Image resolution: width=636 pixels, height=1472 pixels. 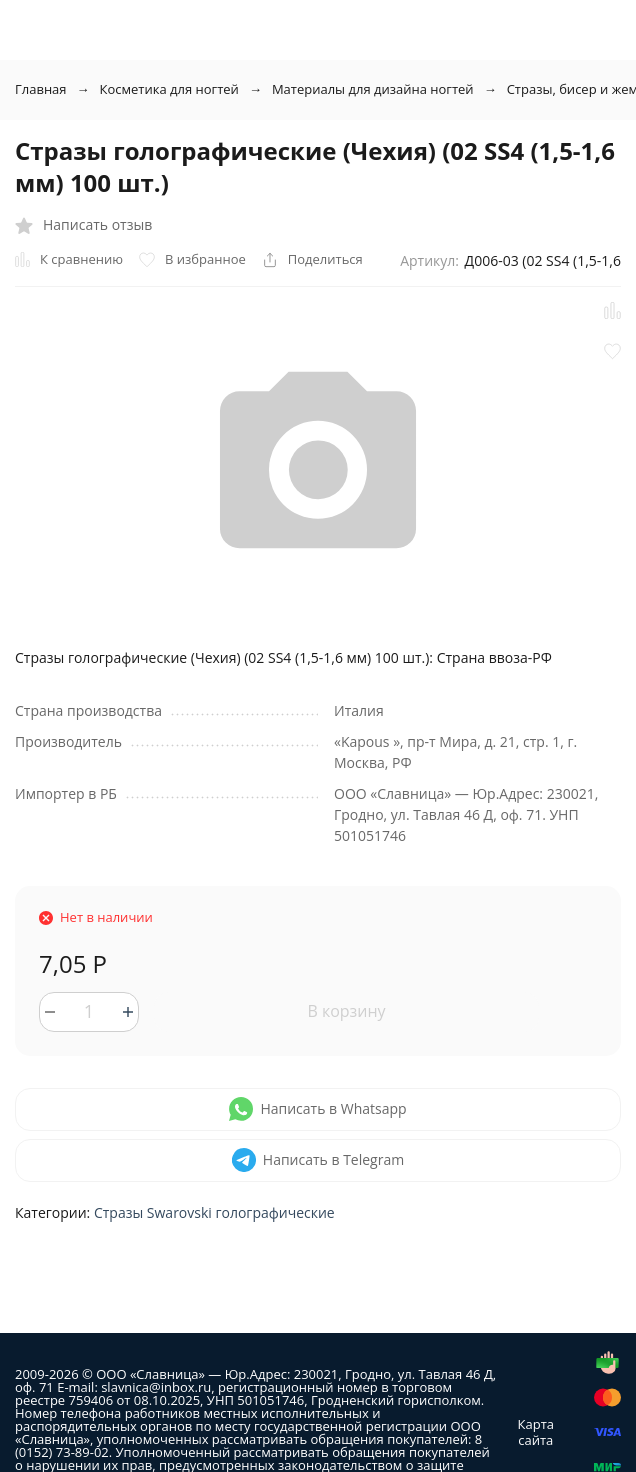 What do you see at coordinates (169, 89) in the screenshot?
I see `Косметика для ногтей` at bounding box center [169, 89].